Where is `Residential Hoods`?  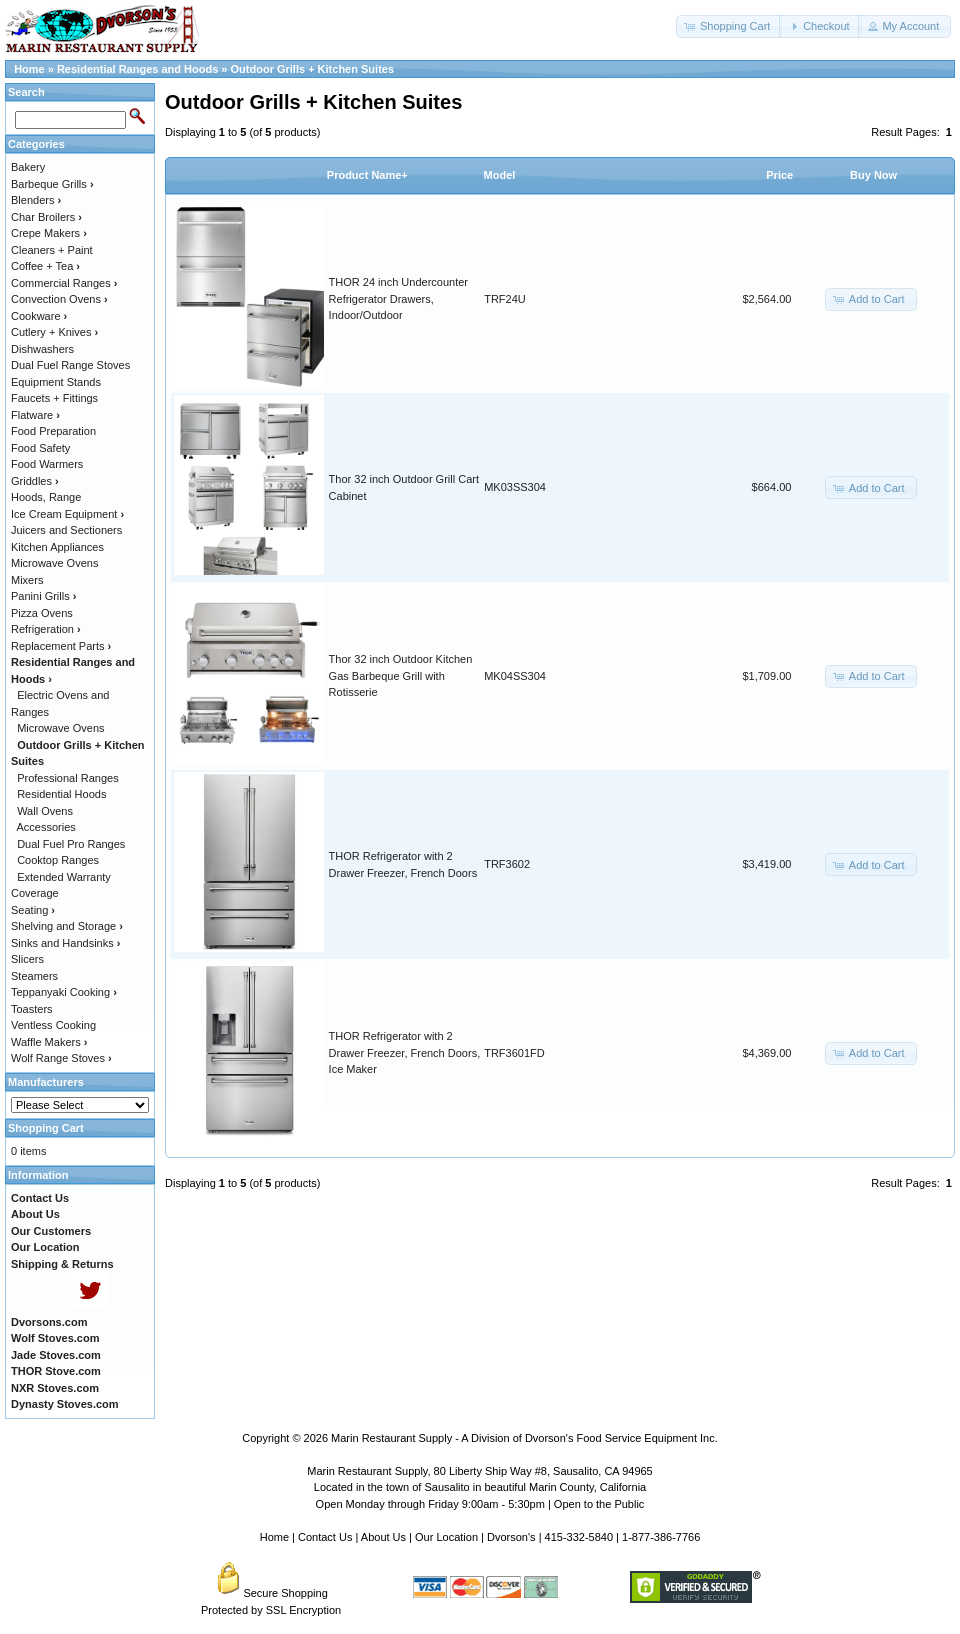
Residential Hoods is located at coordinates (61, 794).